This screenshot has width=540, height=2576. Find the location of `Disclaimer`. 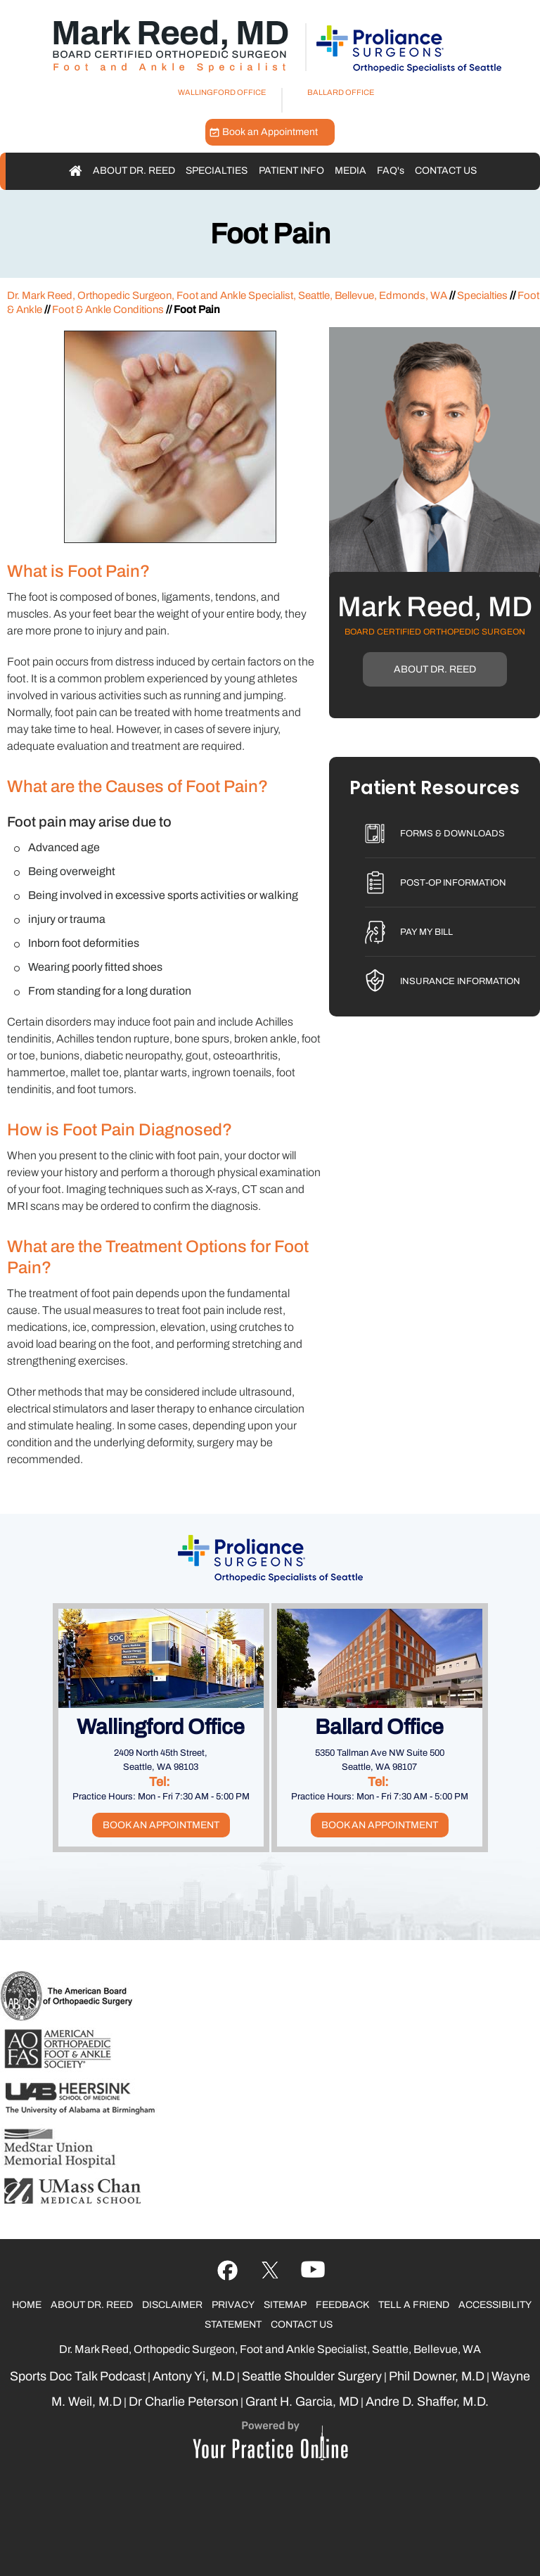

Disclaimer is located at coordinates (172, 2305).